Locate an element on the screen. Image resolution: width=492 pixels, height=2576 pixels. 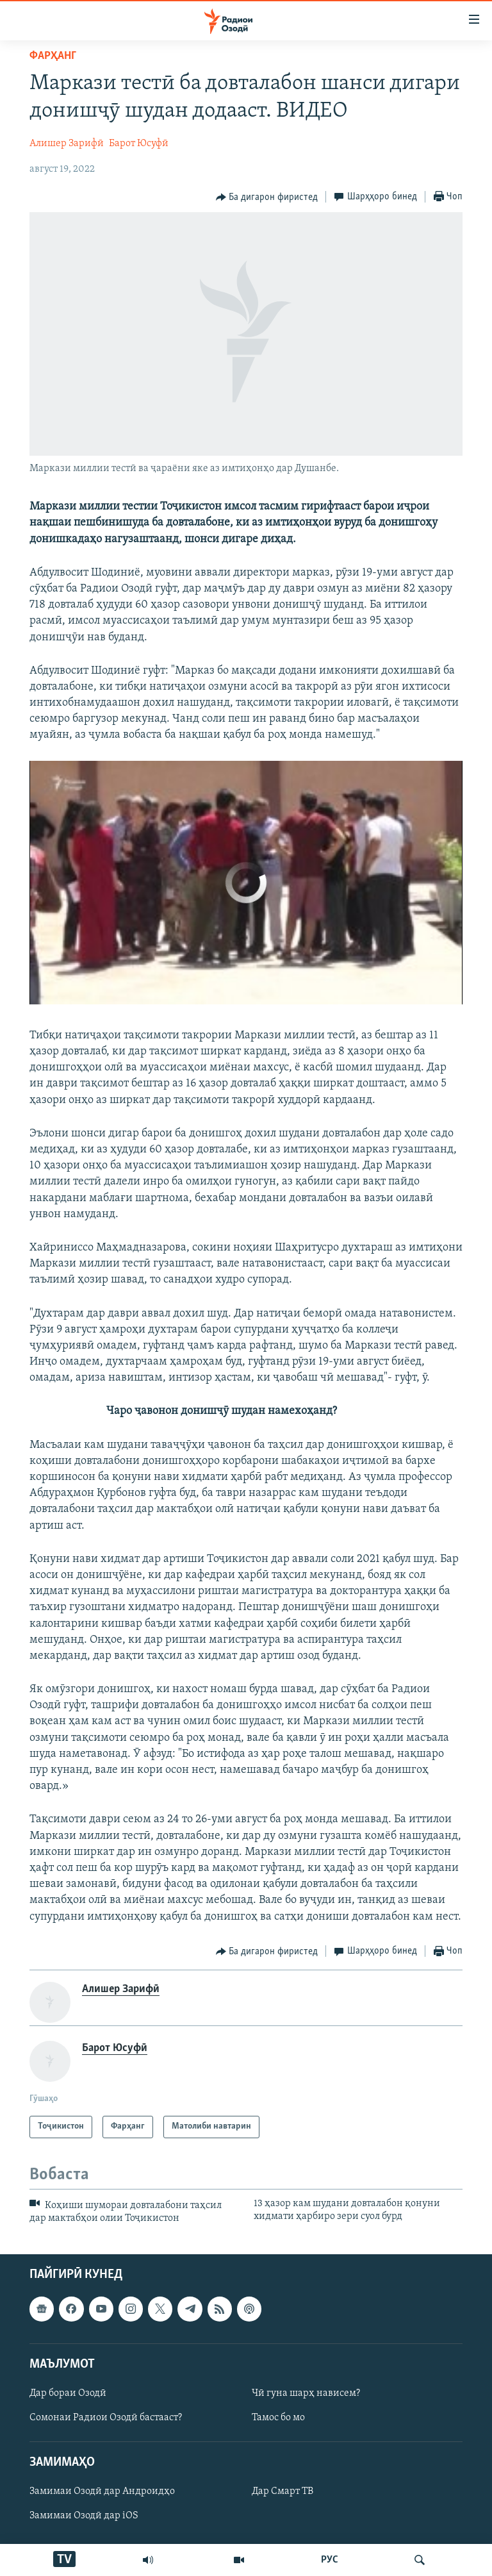
Барот Юсуфӣ is located at coordinates (138, 143).